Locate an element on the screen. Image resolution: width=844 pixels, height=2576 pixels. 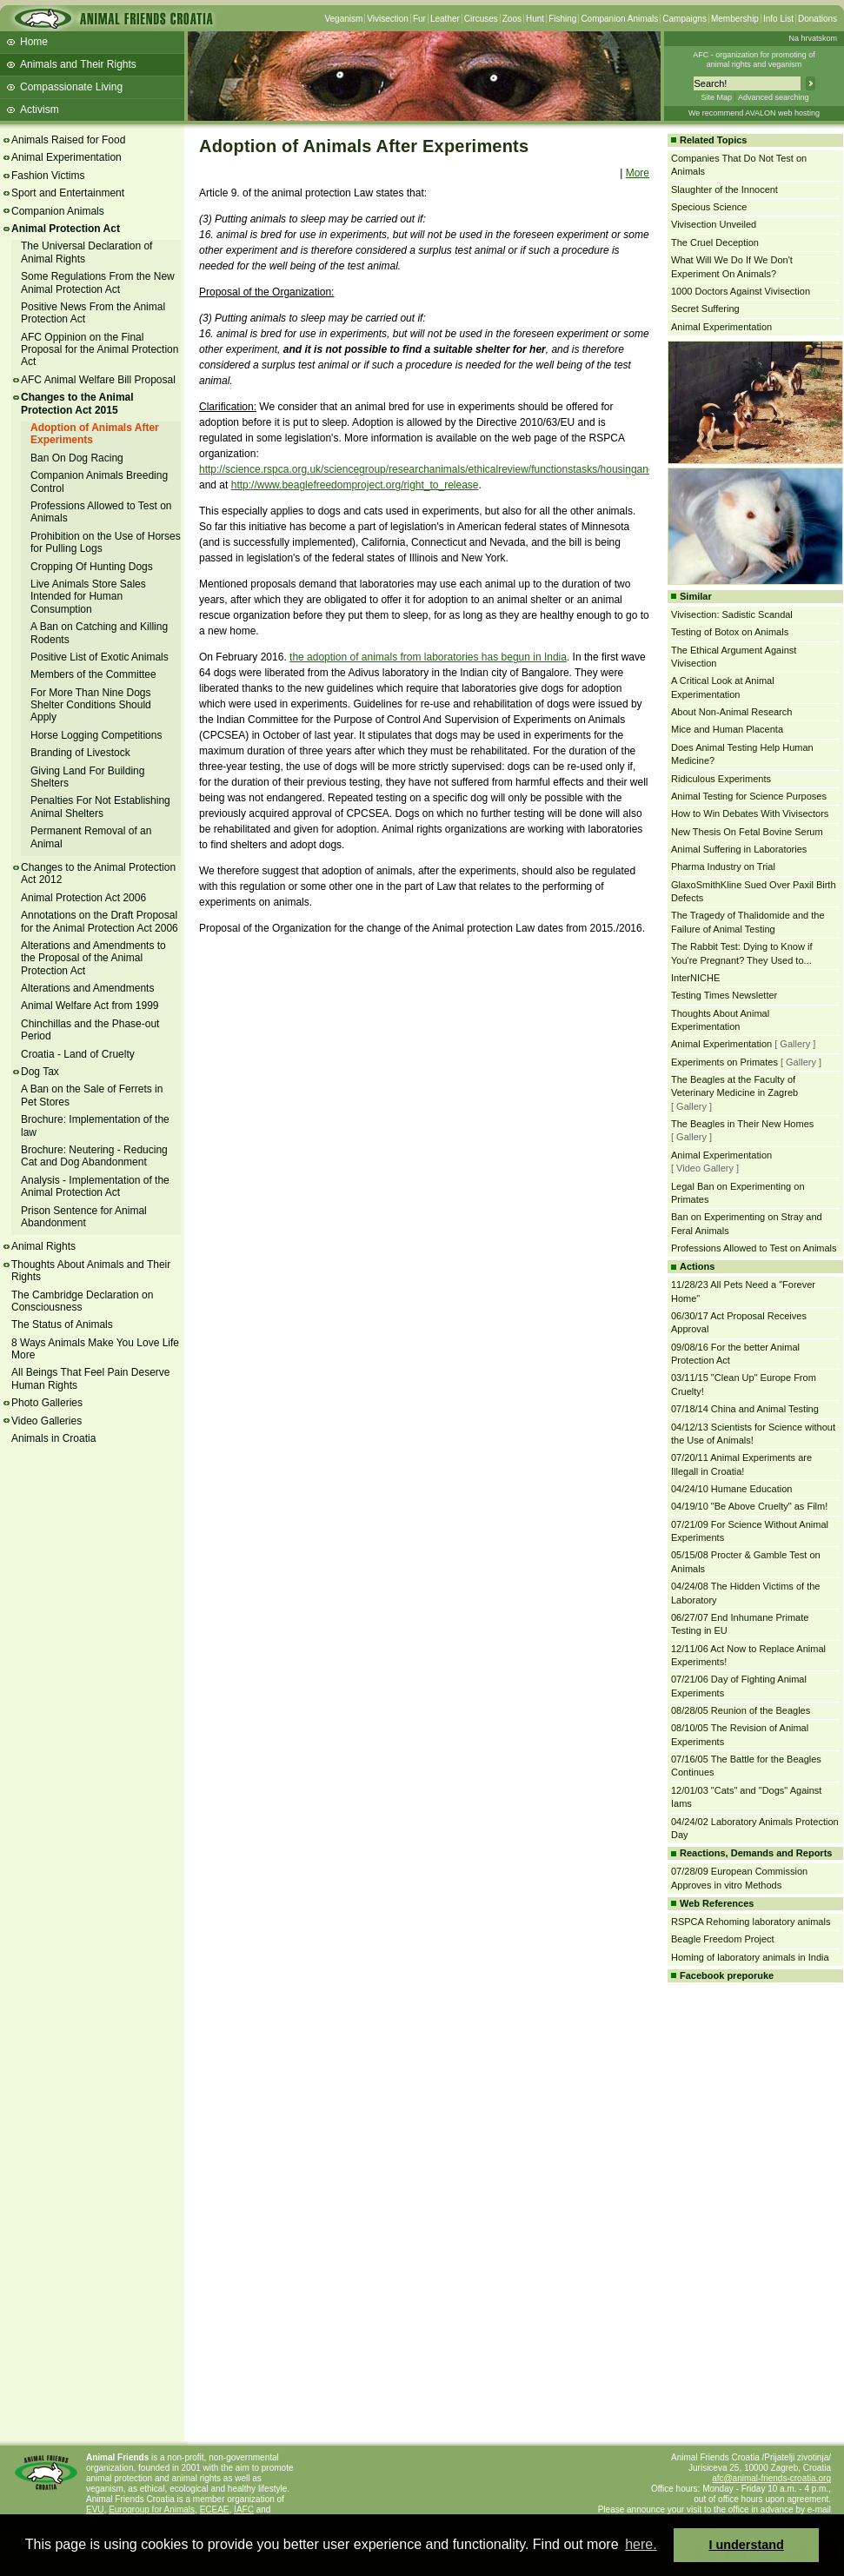
For More Than Nine Dogs Shelter Conditions Should Apply is located at coordinates (90, 705).